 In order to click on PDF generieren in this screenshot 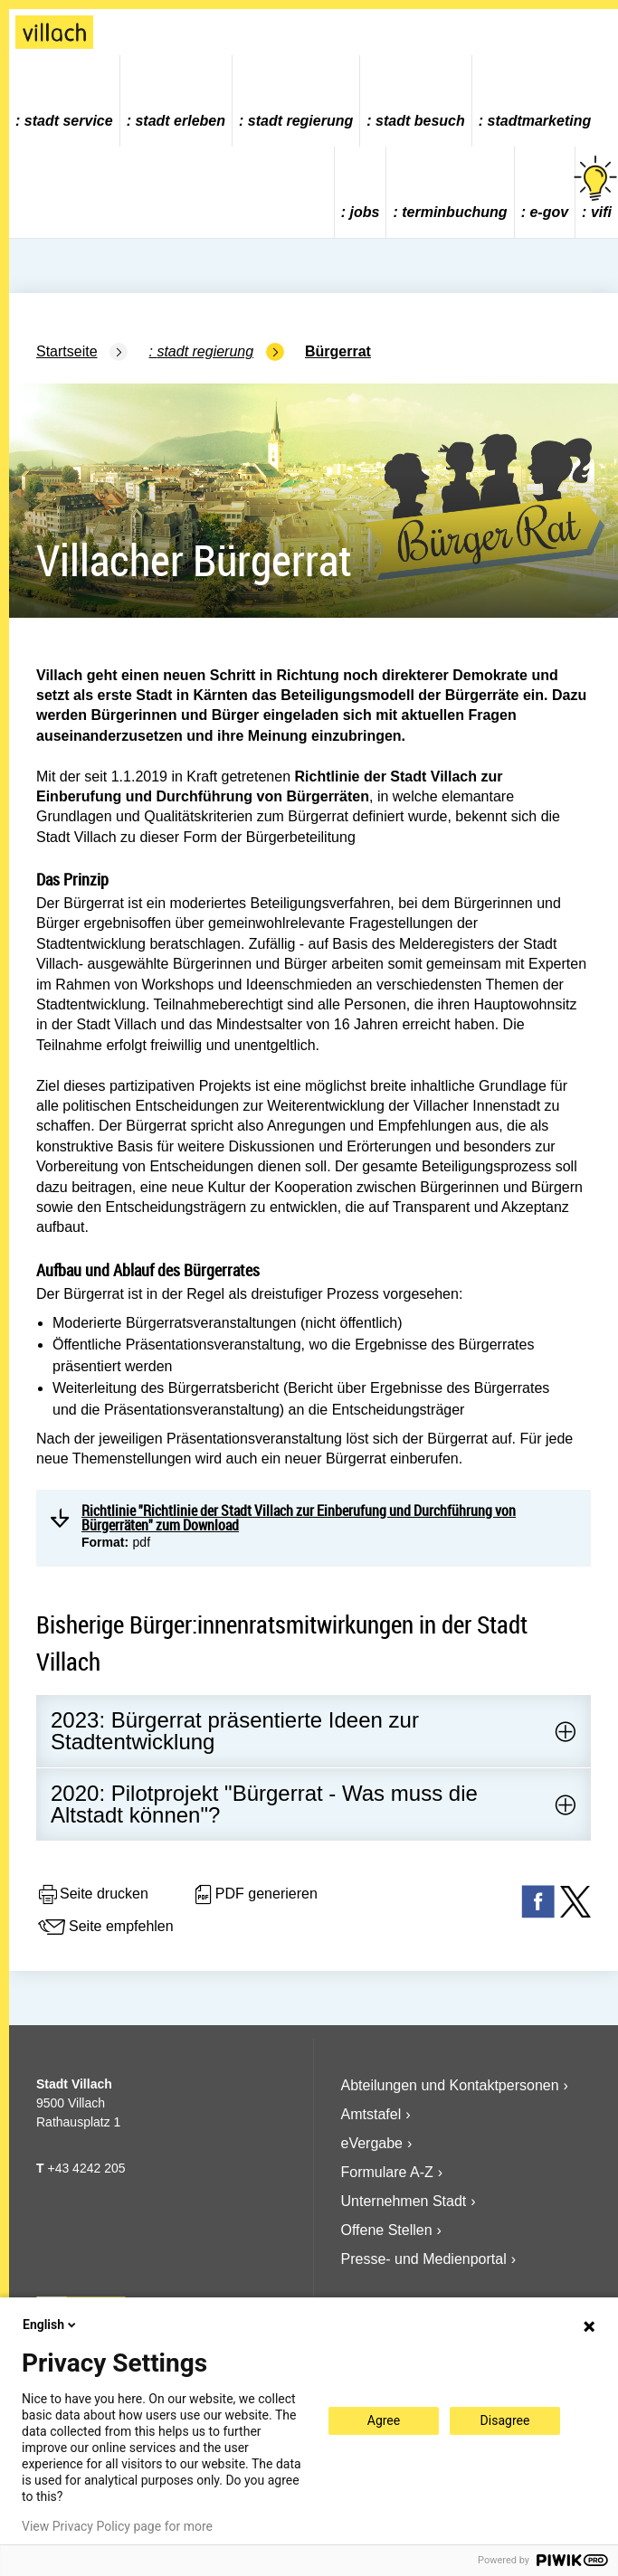, I will do `click(255, 1895)`.